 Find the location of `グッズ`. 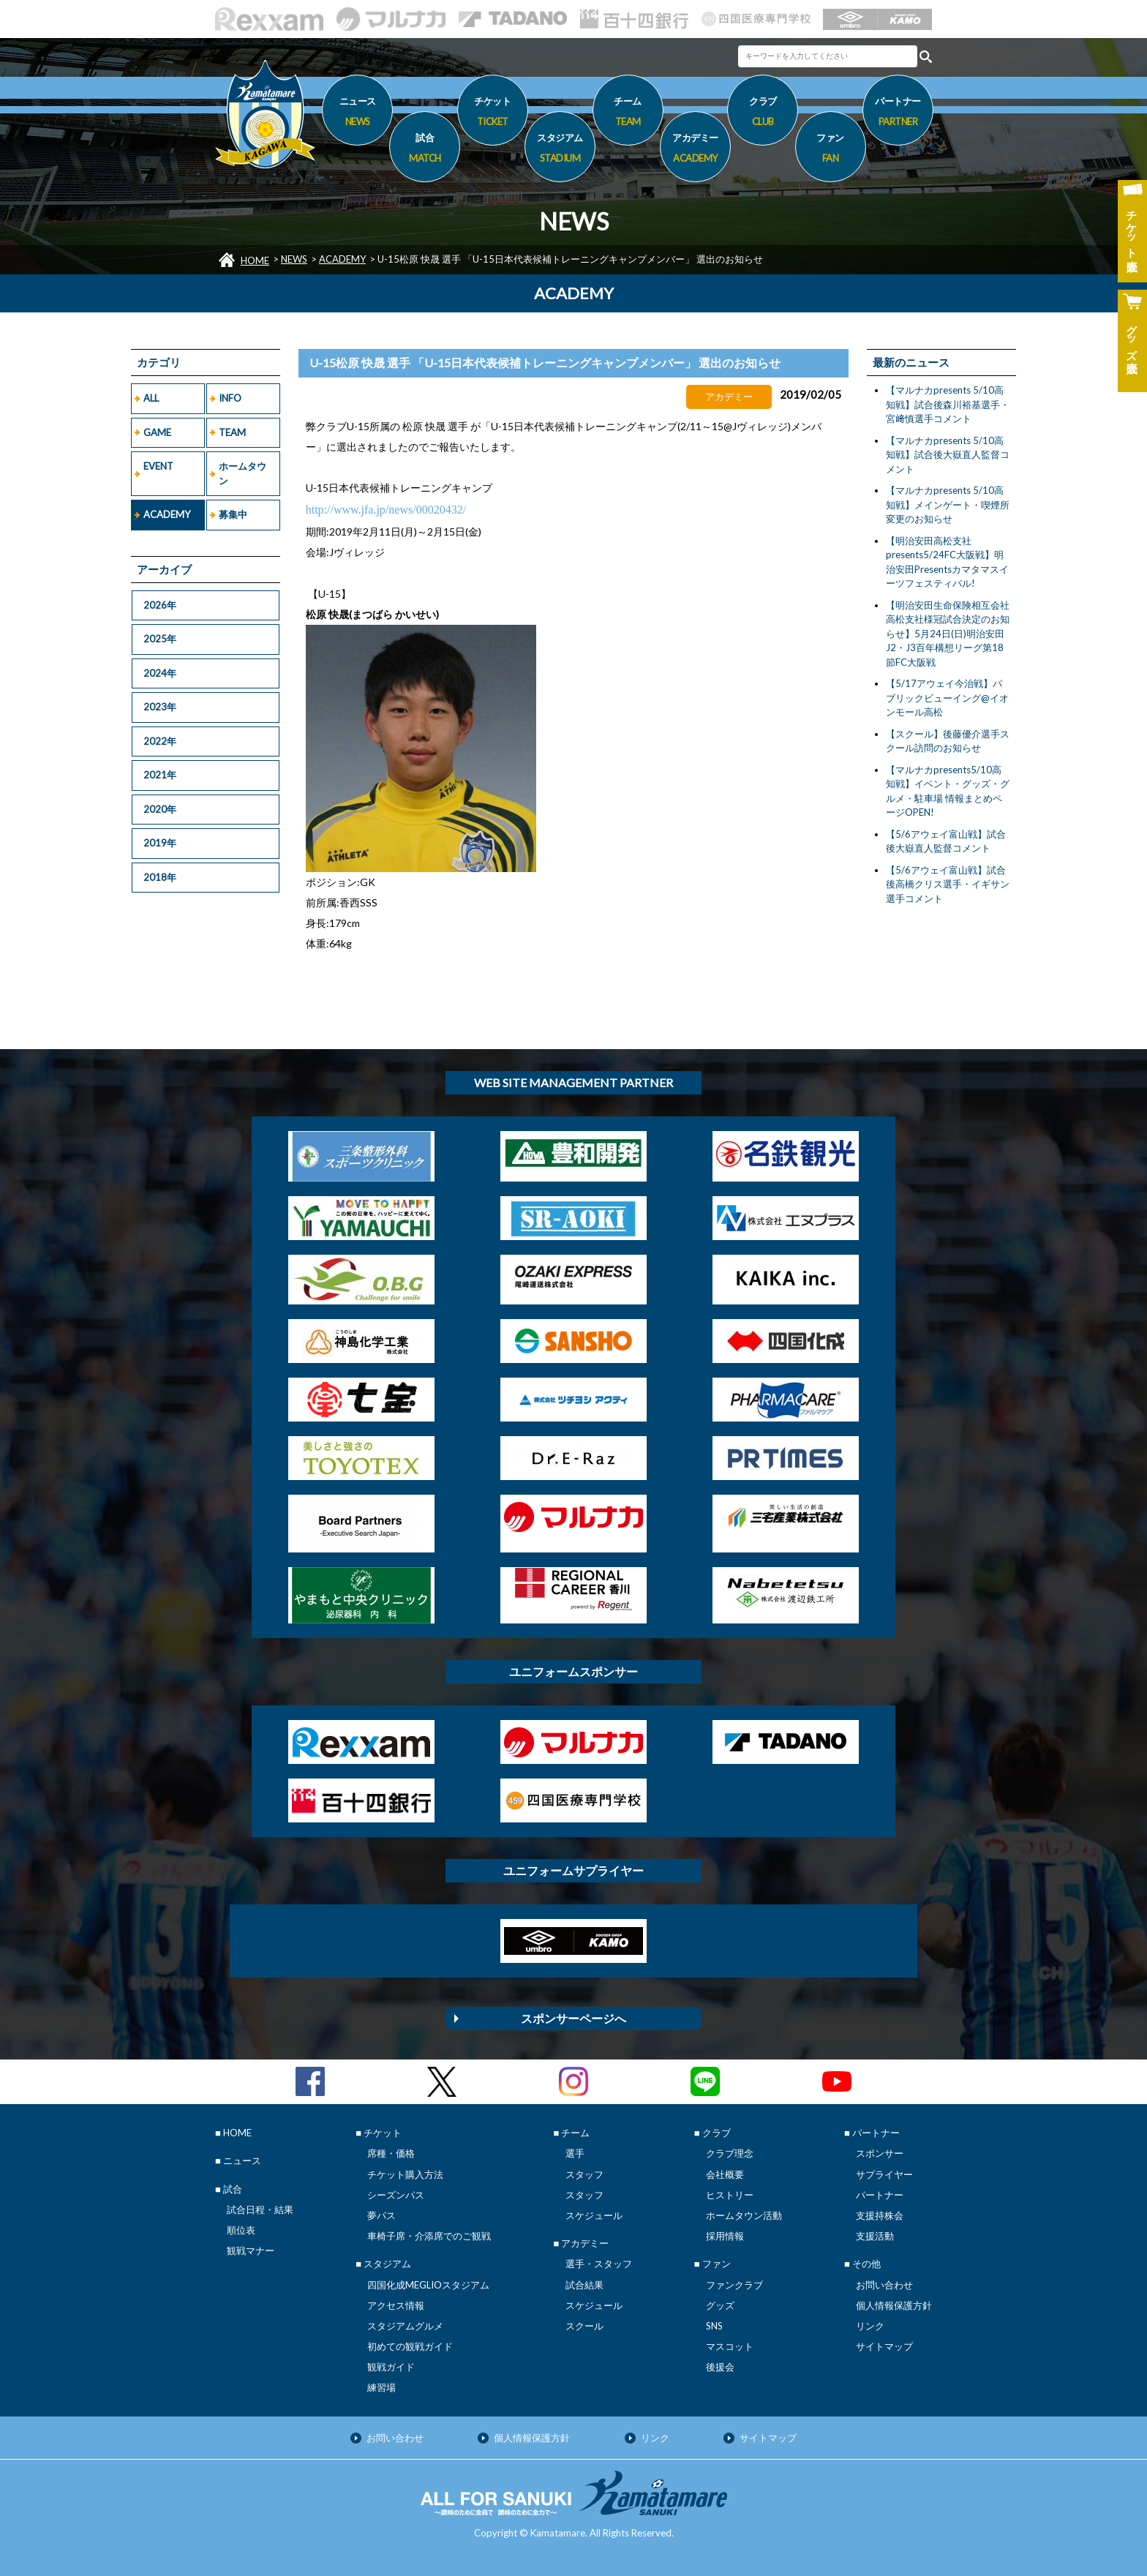

グッズ is located at coordinates (720, 2305).